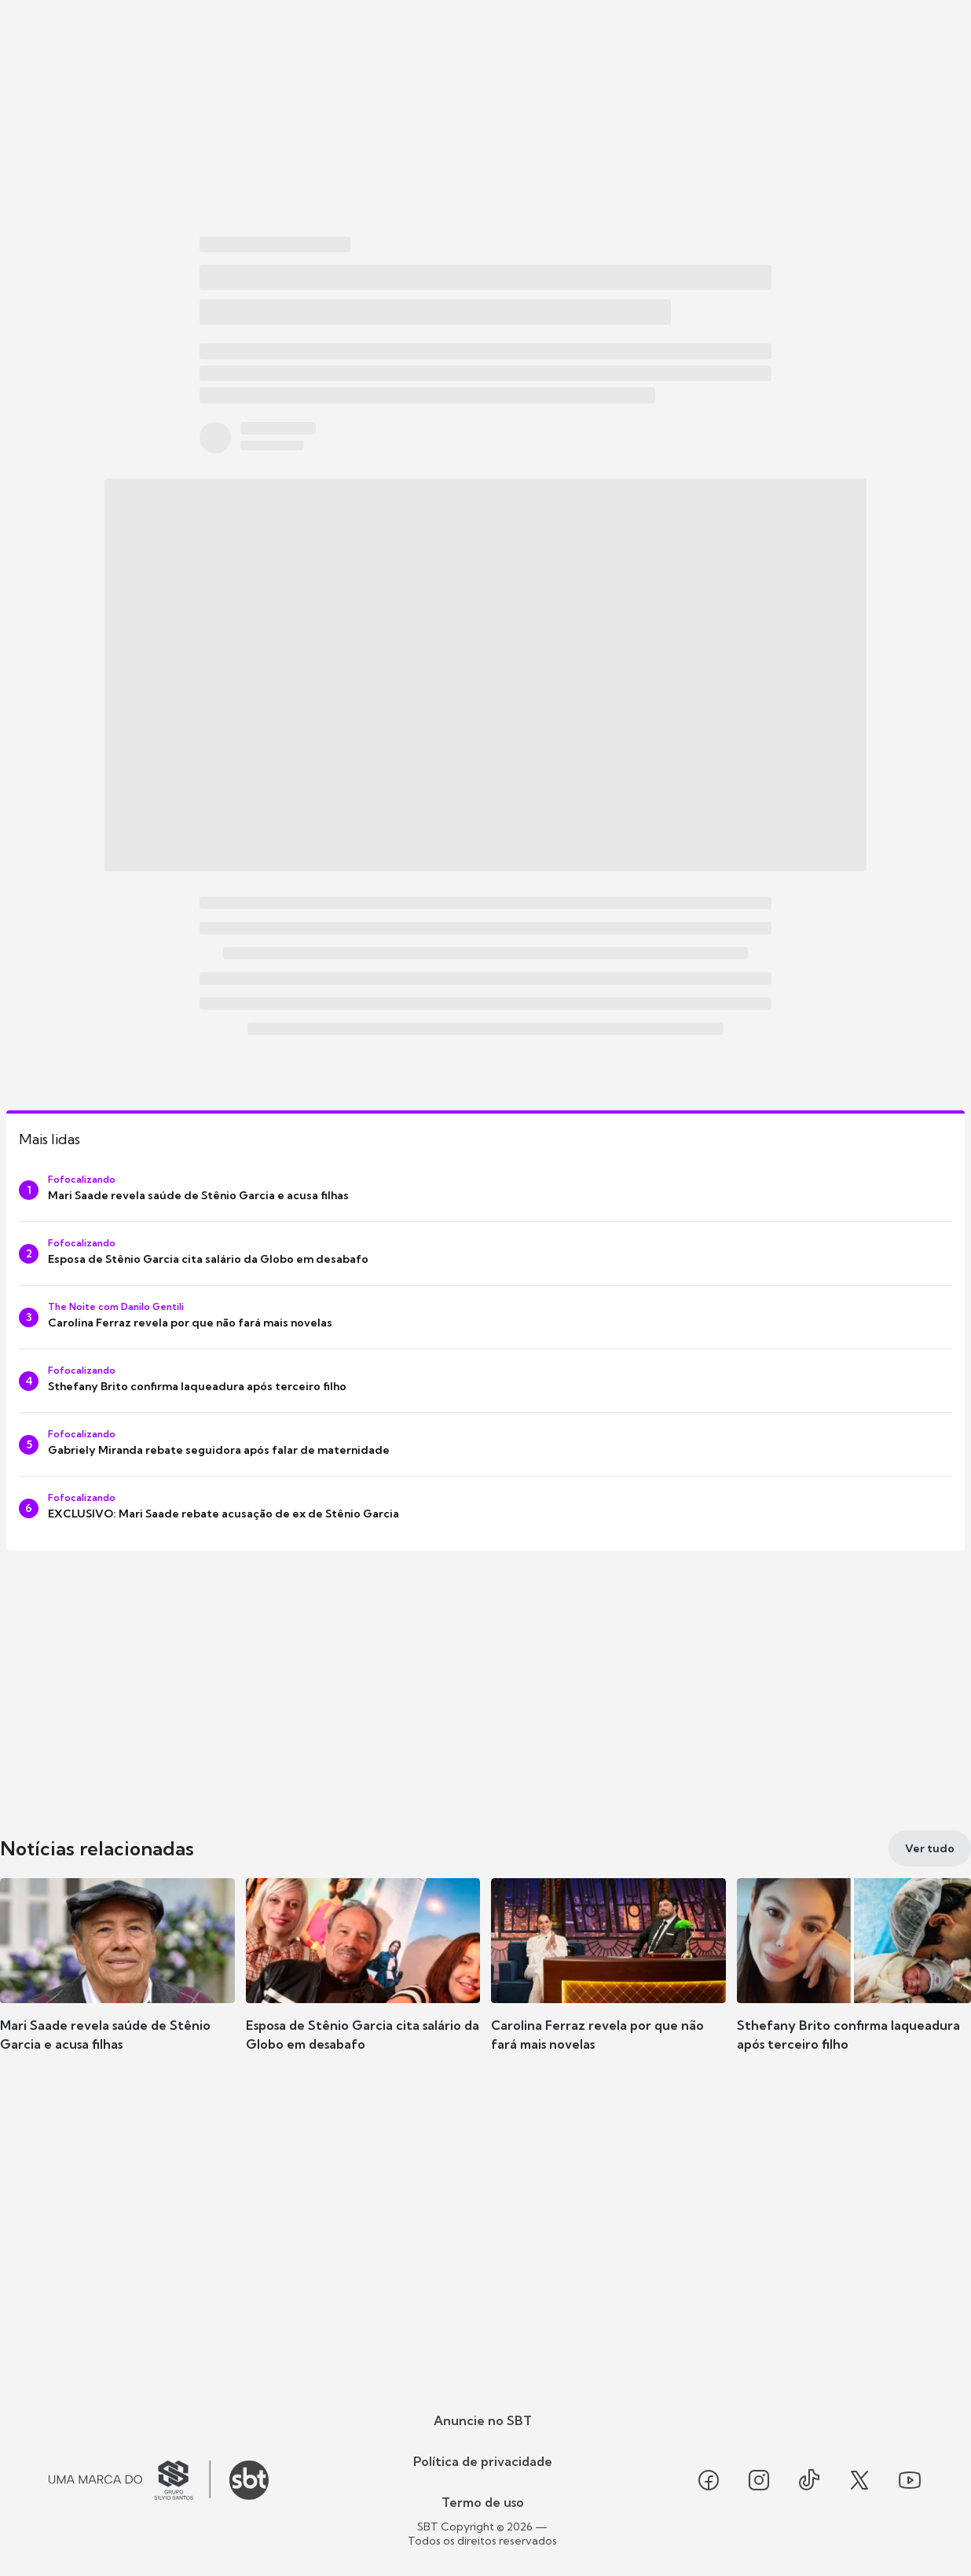 This screenshot has width=971, height=2576. Describe the element at coordinates (483, 2502) in the screenshot. I see `Termo de uso` at that location.